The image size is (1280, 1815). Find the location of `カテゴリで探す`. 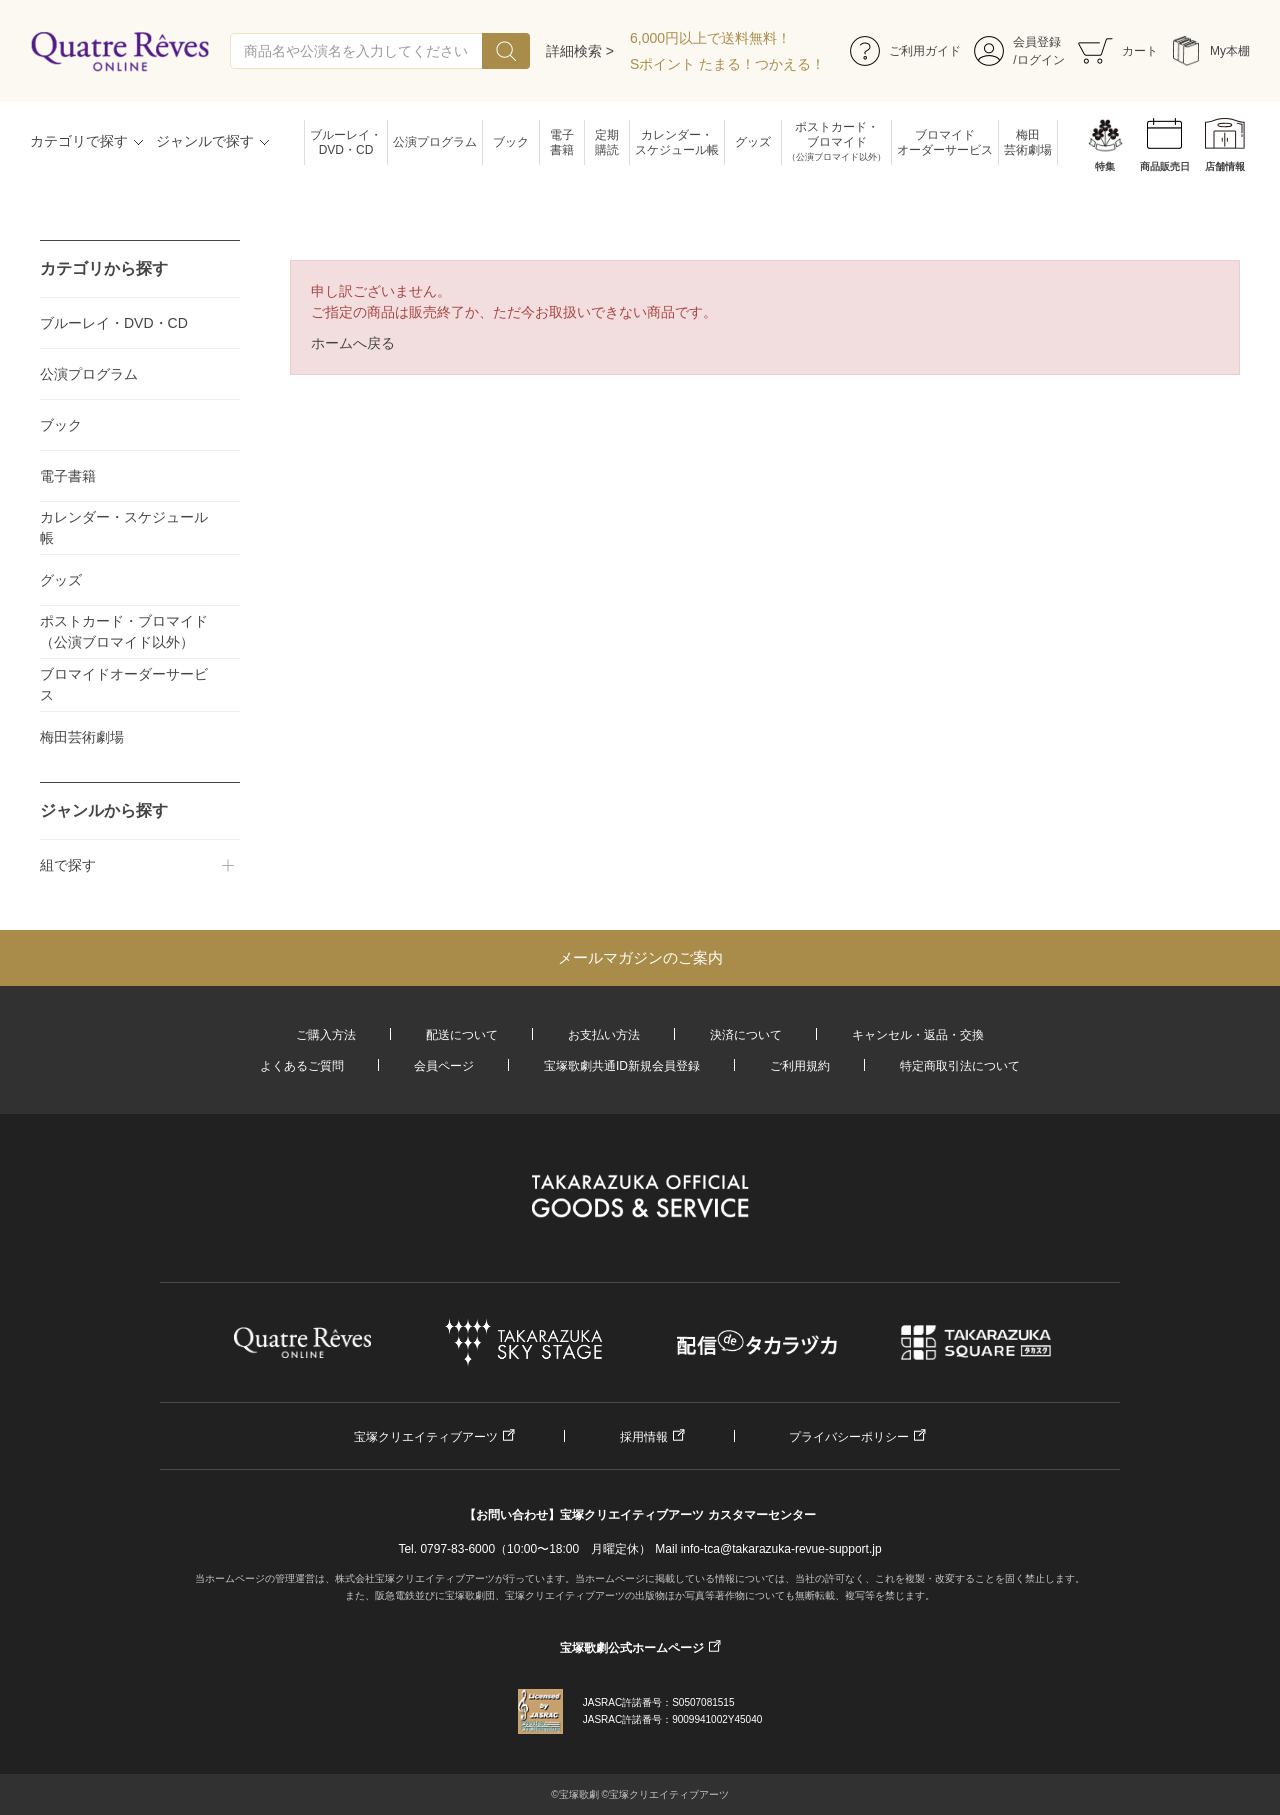

カテゴリで探す is located at coordinates (79, 141).